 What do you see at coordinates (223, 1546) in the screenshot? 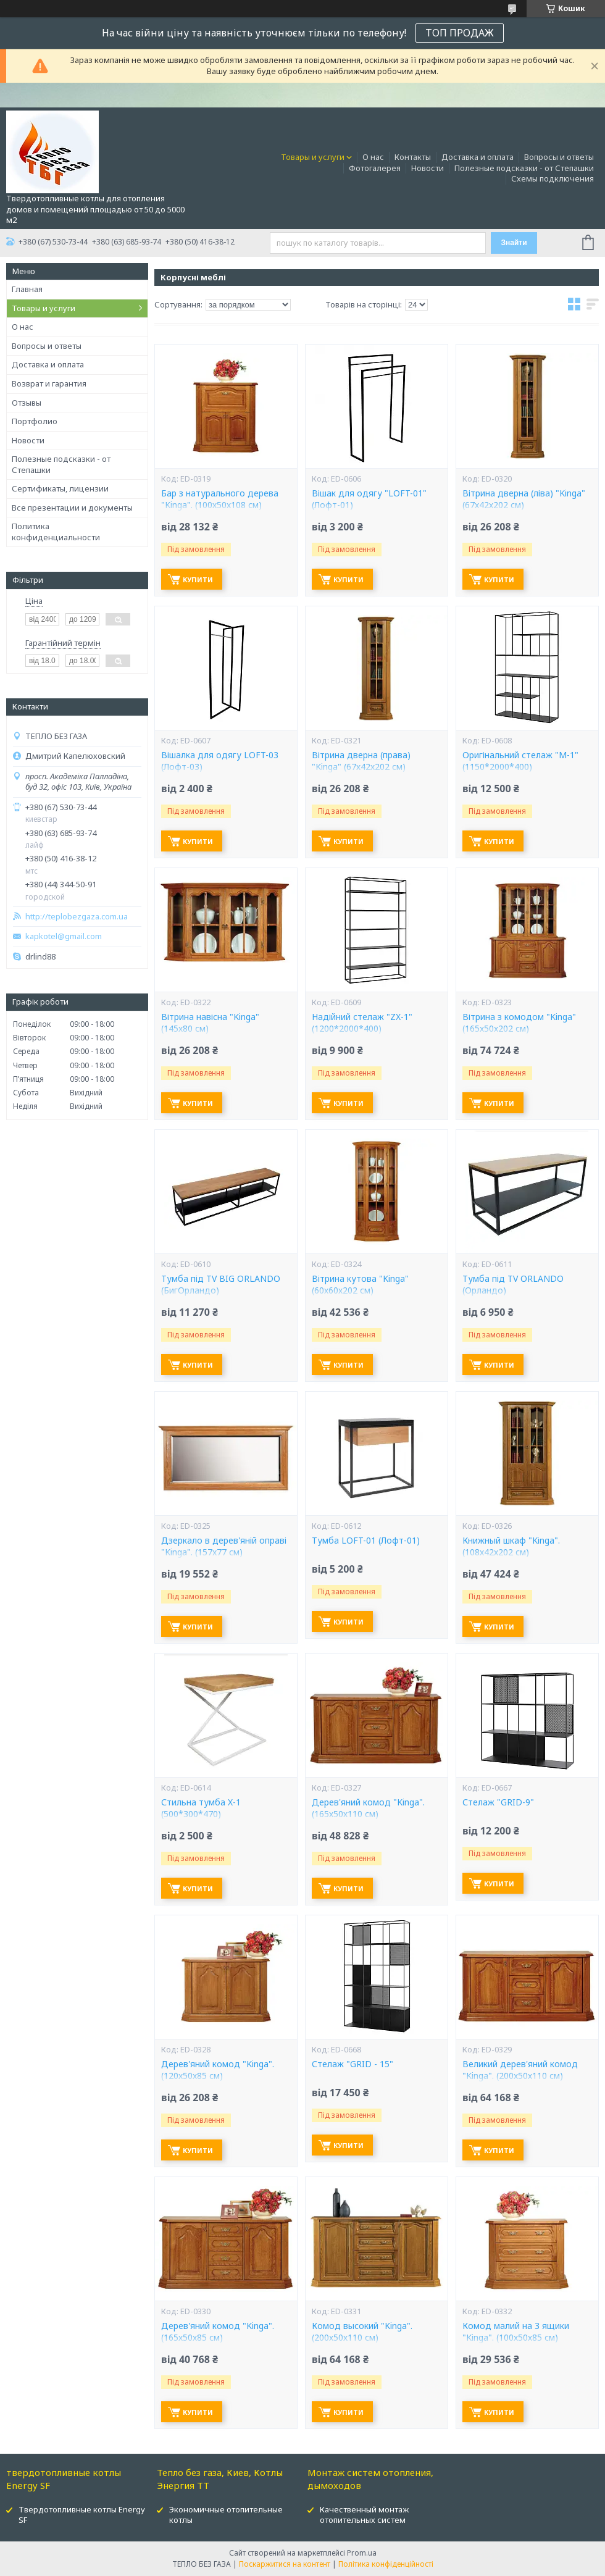
I see `Дзеркало в дерев'яній оправі "Kinga". (157x77 см)` at bounding box center [223, 1546].